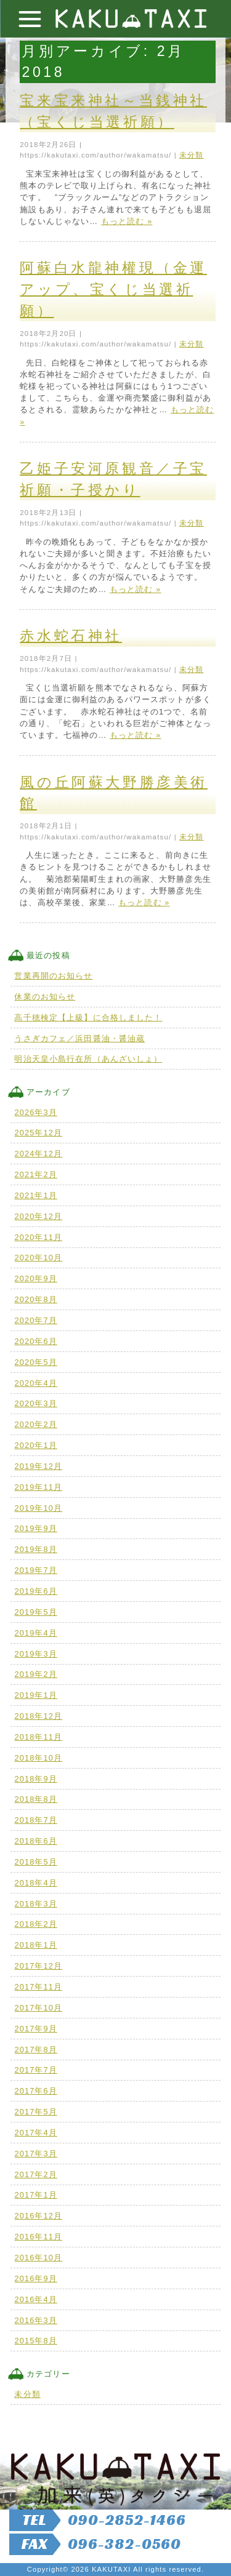 This screenshot has height=2576, width=231. What do you see at coordinates (35, 2194) in the screenshot?
I see `2017年1月` at bounding box center [35, 2194].